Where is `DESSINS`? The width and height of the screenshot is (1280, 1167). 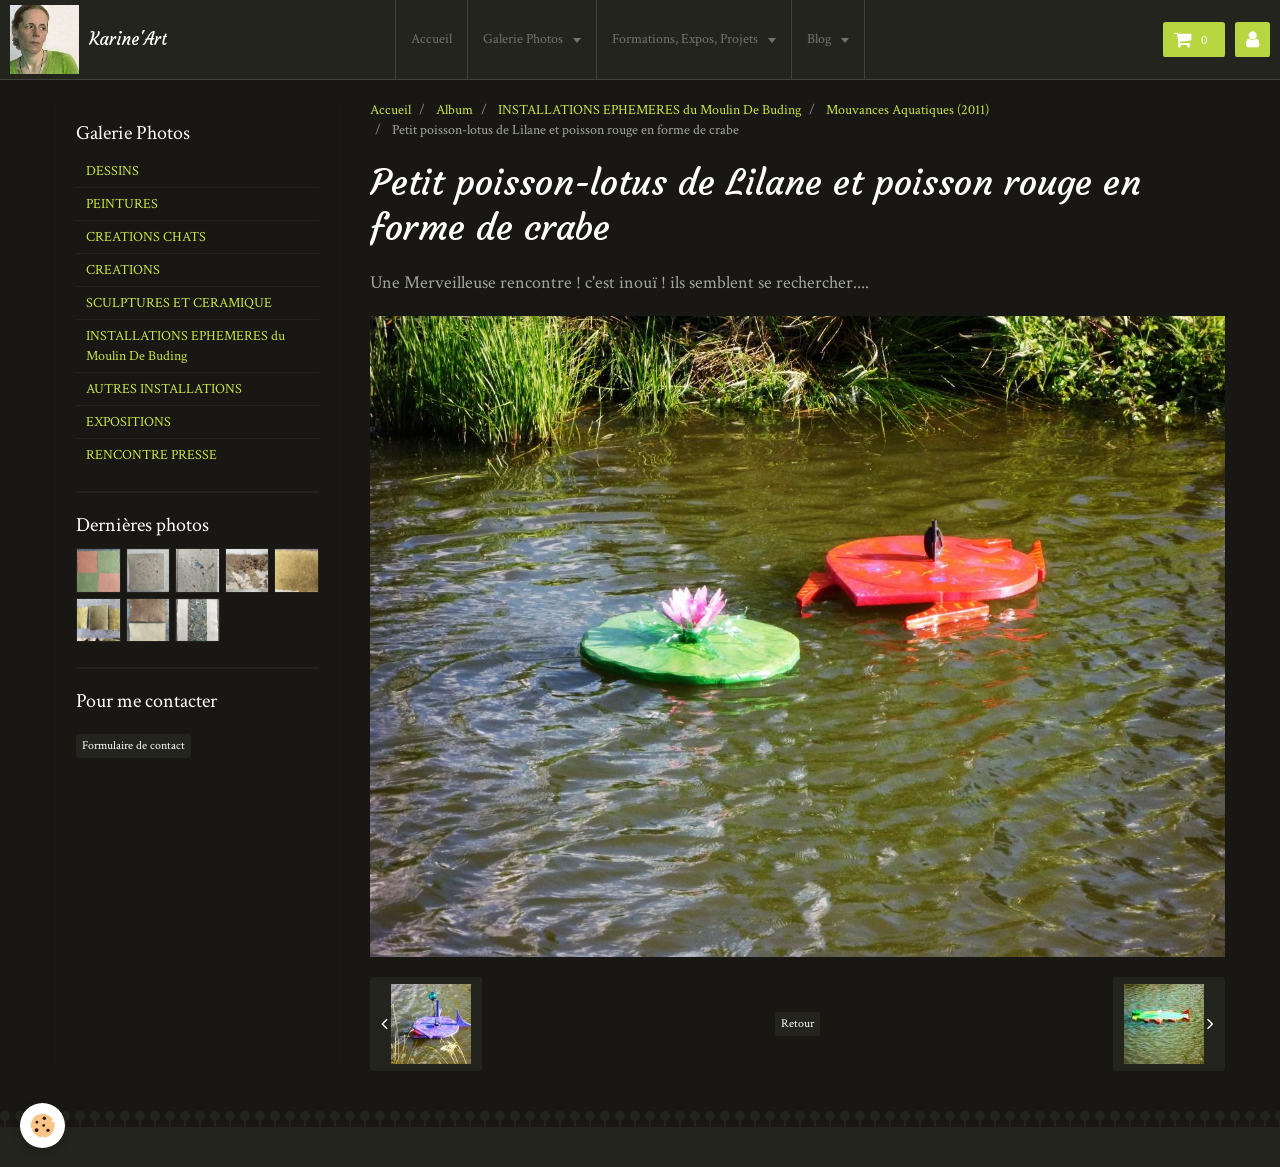 DESSINS is located at coordinates (112, 171).